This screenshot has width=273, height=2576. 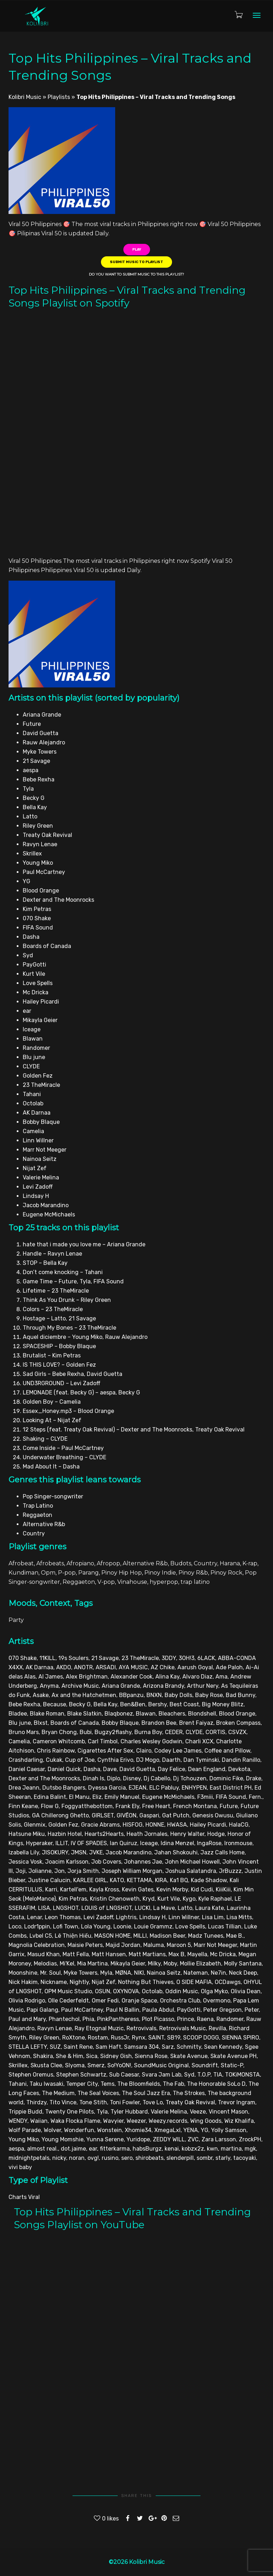 I want to click on Dean England, so click(x=206, y=1769).